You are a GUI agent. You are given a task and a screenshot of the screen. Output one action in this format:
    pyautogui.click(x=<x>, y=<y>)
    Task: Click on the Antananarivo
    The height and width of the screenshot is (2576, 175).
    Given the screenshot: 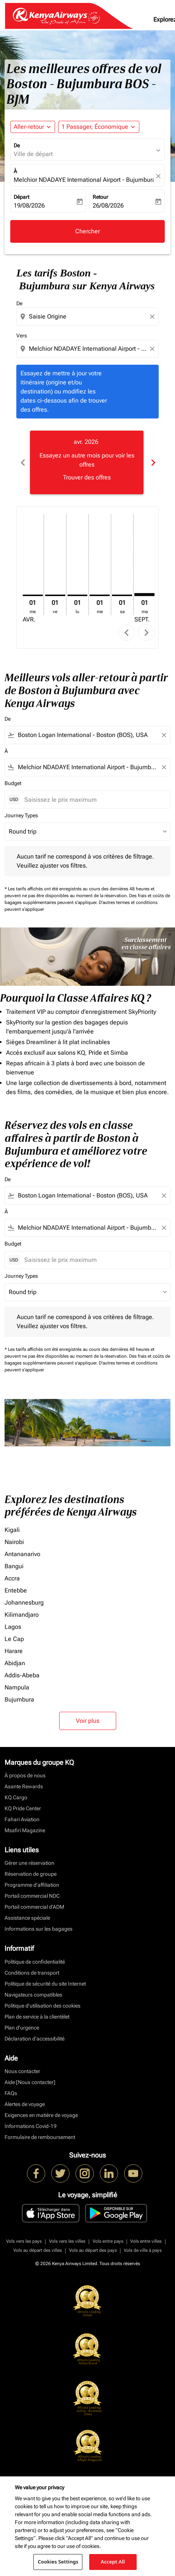 What is the action you would take?
    pyautogui.click(x=22, y=1554)
    